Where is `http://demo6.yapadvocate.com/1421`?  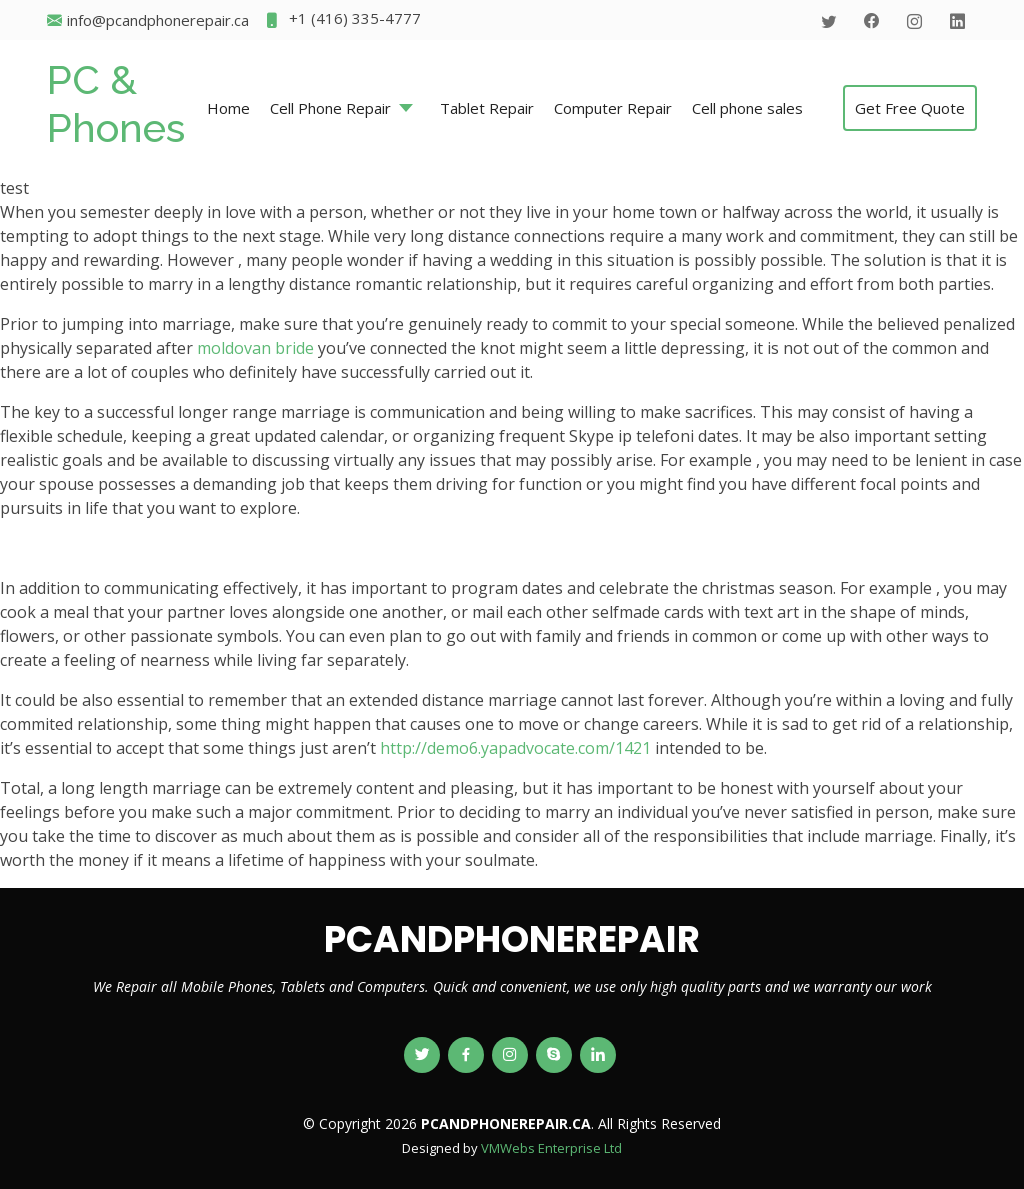
http://demo6.yapadvocate.com/1421 is located at coordinates (515, 748).